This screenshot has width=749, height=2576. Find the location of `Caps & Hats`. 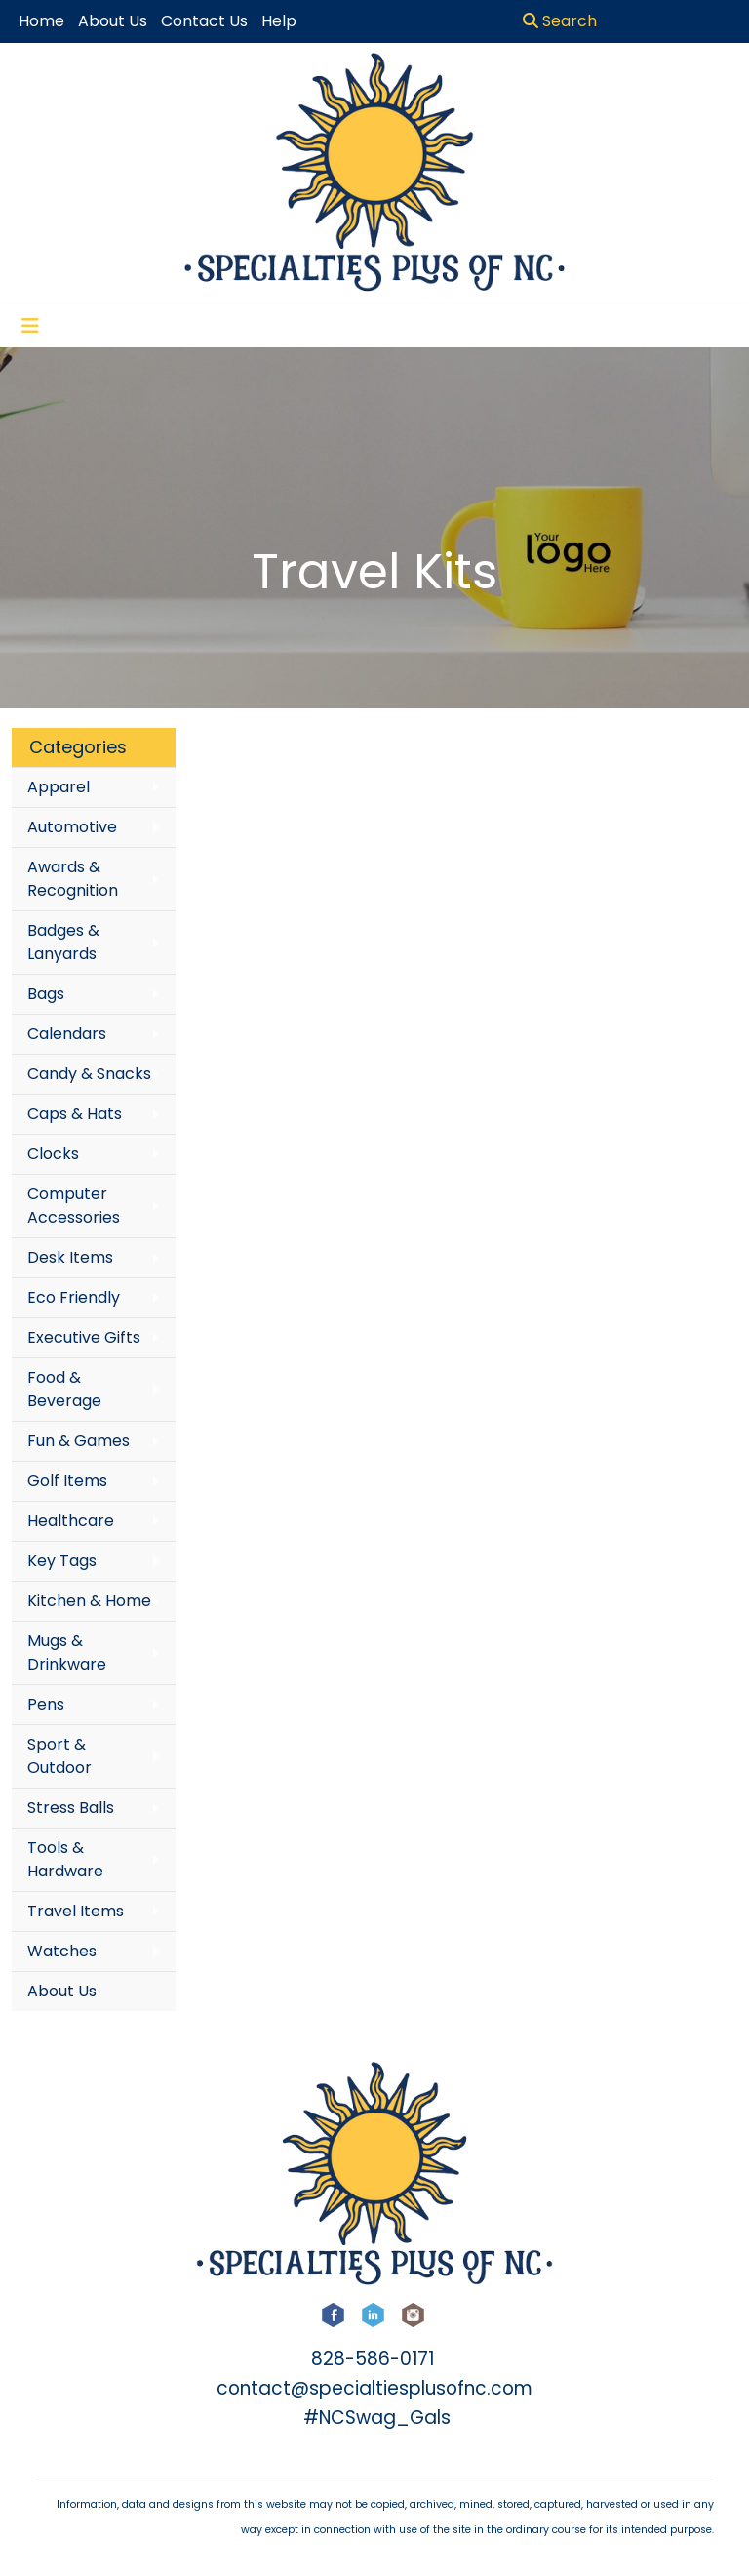

Caps & Hats is located at coordinates (74, 1114).